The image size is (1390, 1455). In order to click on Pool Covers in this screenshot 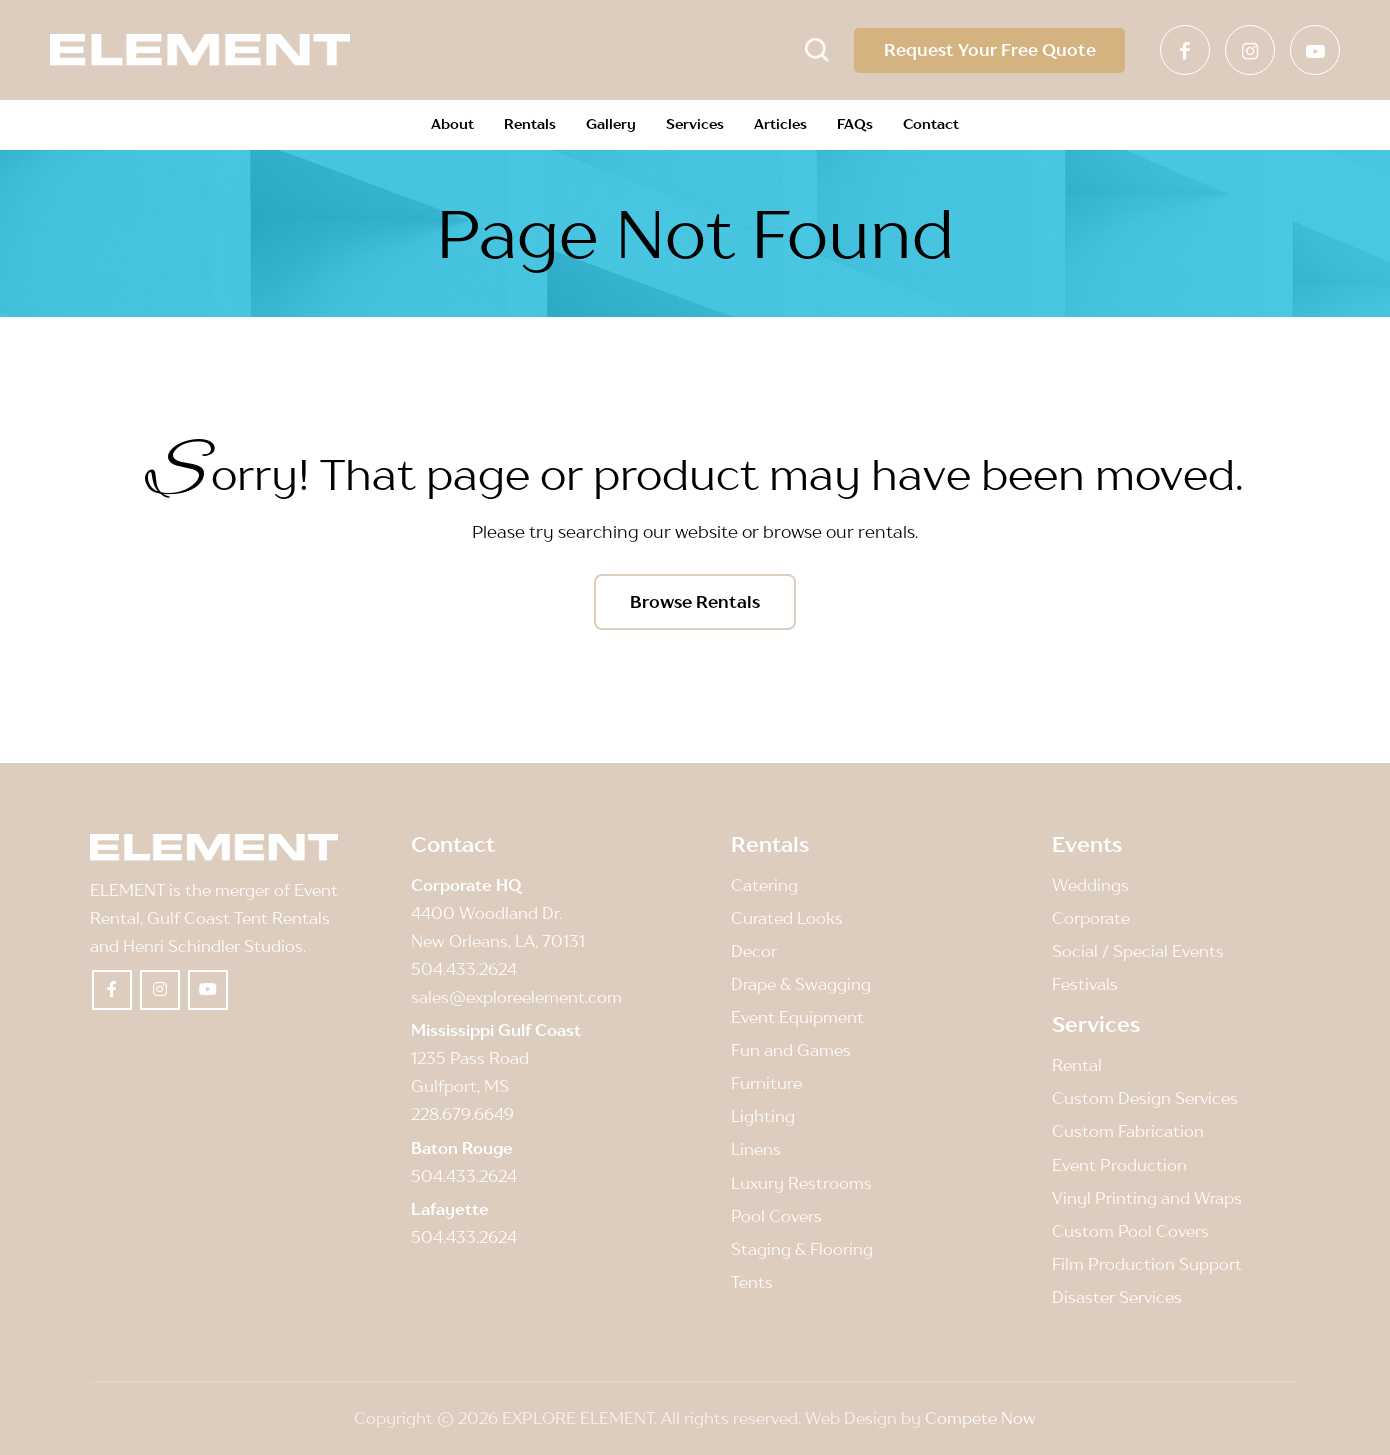, I will do `click(776, 1216)`.